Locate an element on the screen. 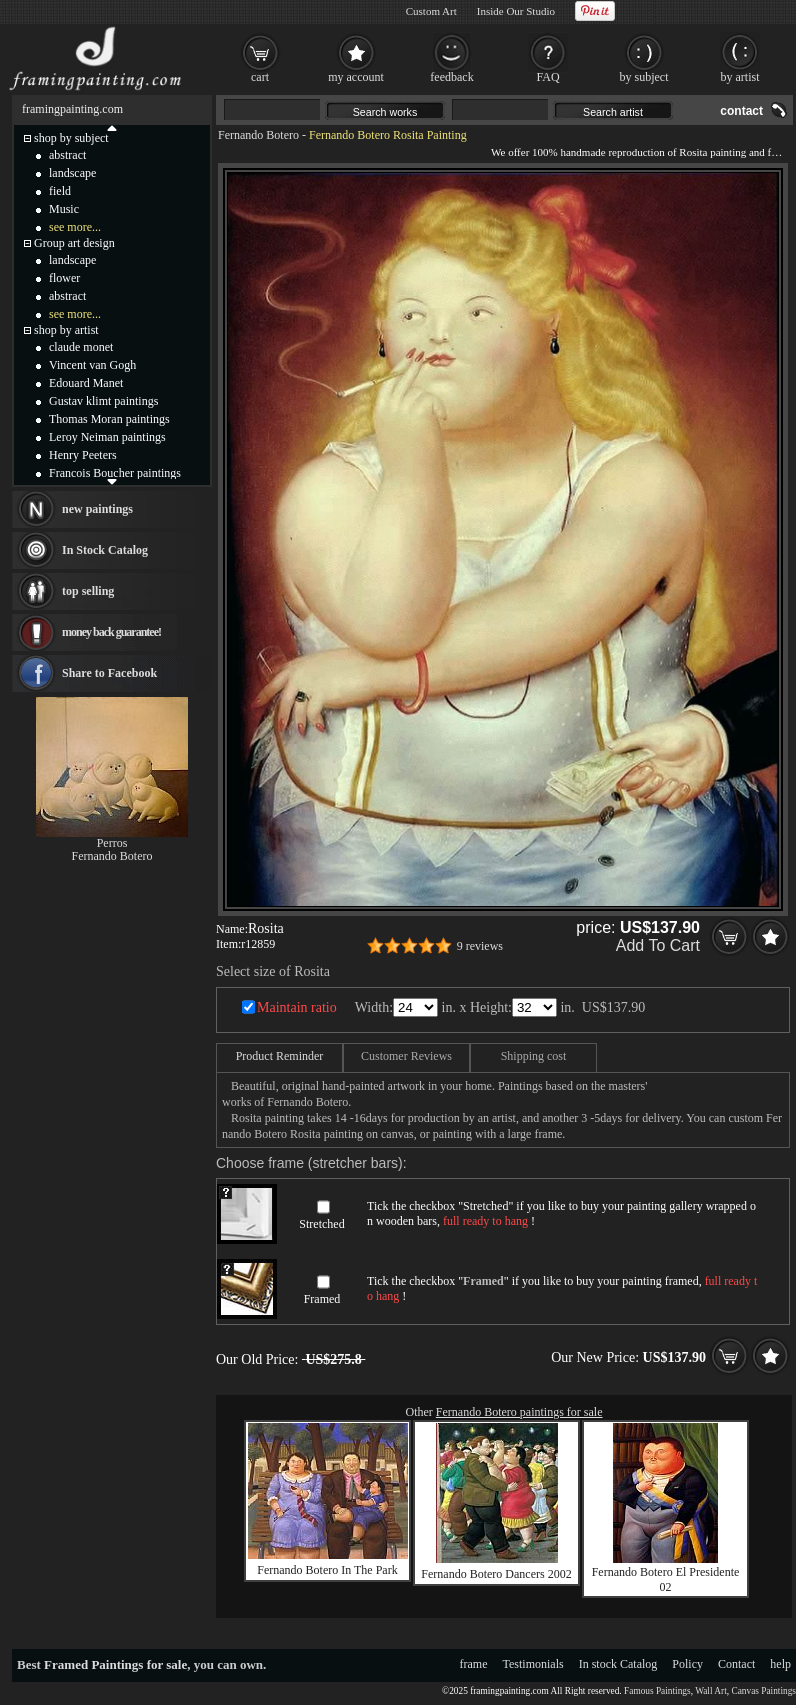 This screenshot has width=796, height=1705. Framed is located at coordinates (322, 1299).